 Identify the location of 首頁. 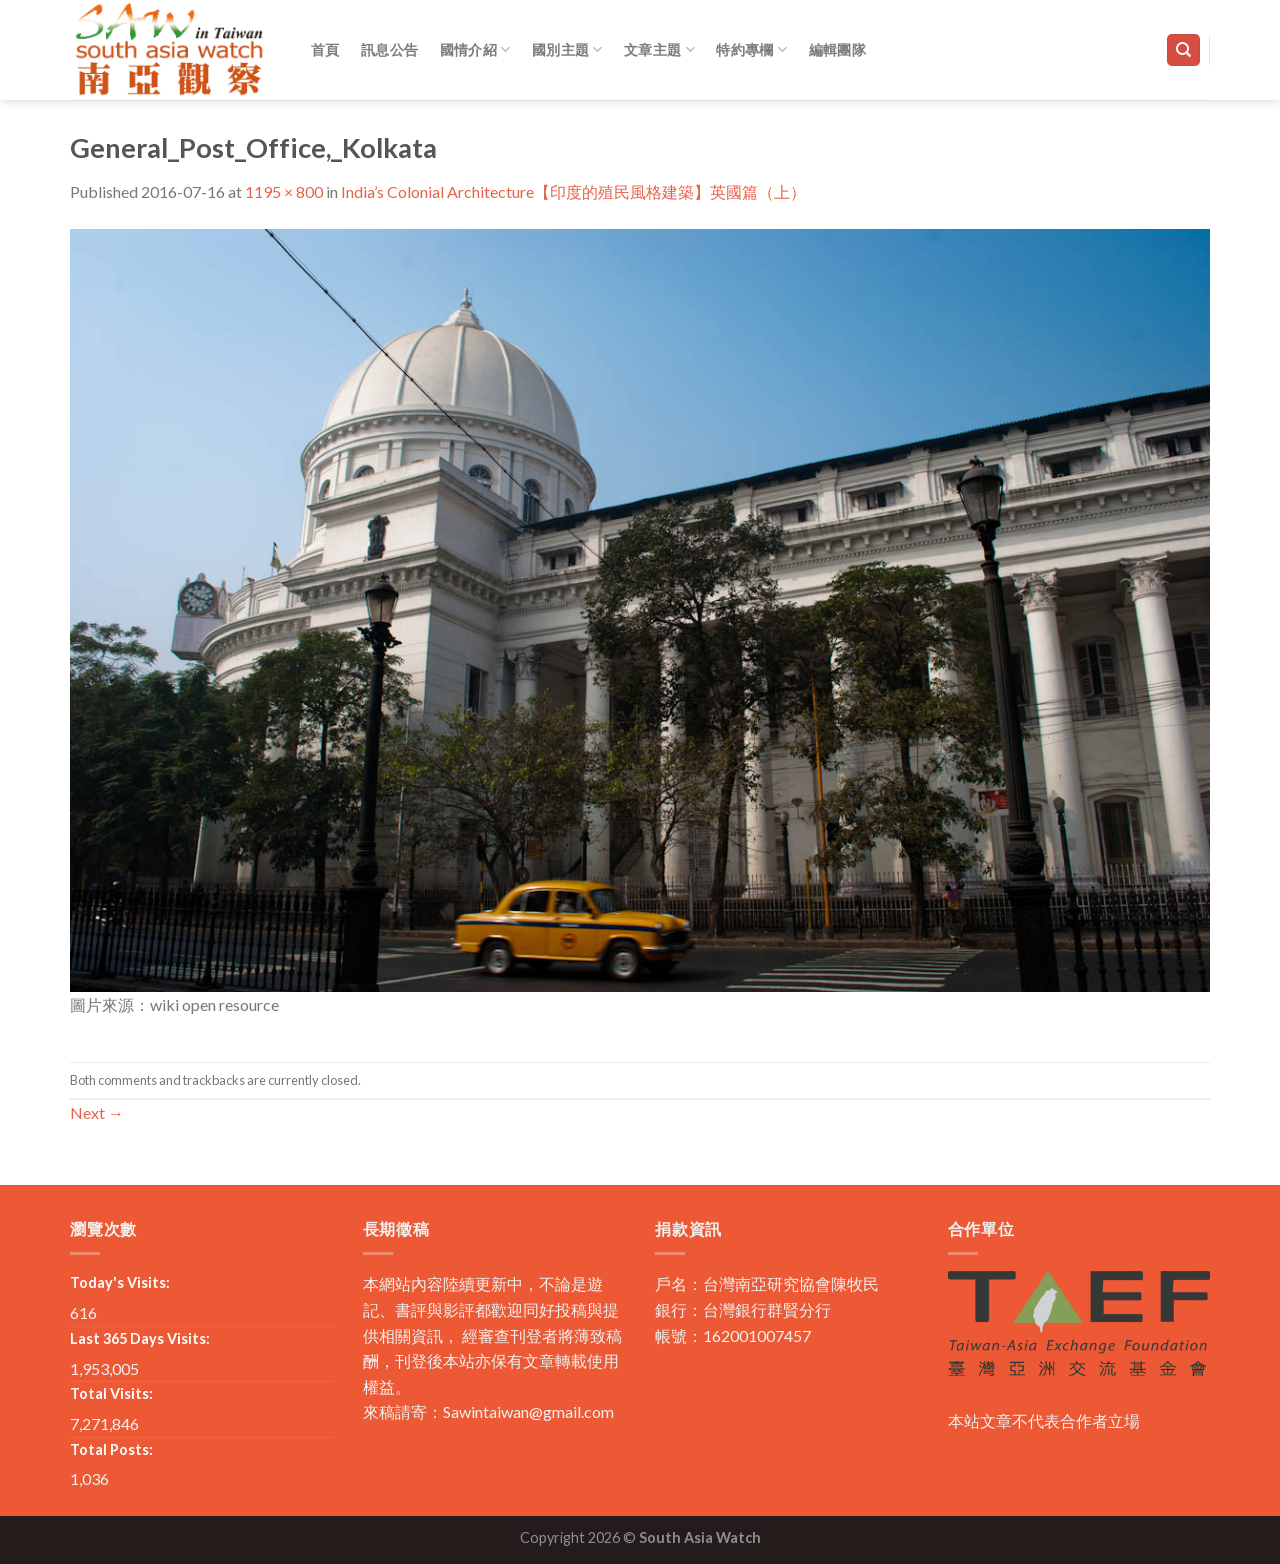
(325, 49).